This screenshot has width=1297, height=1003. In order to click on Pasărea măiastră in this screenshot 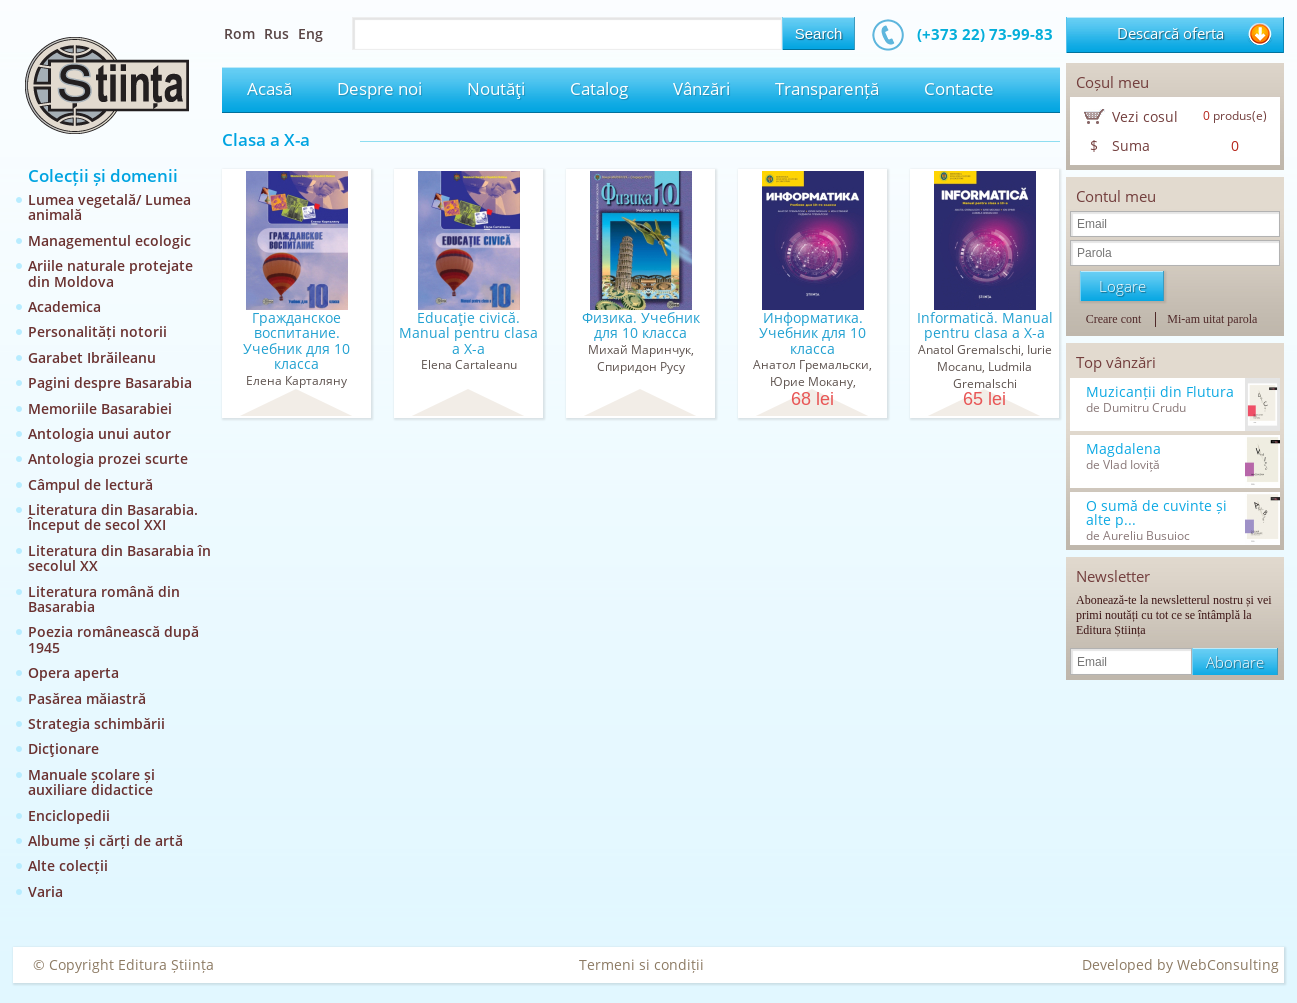, I will do `click(87, 698)`.